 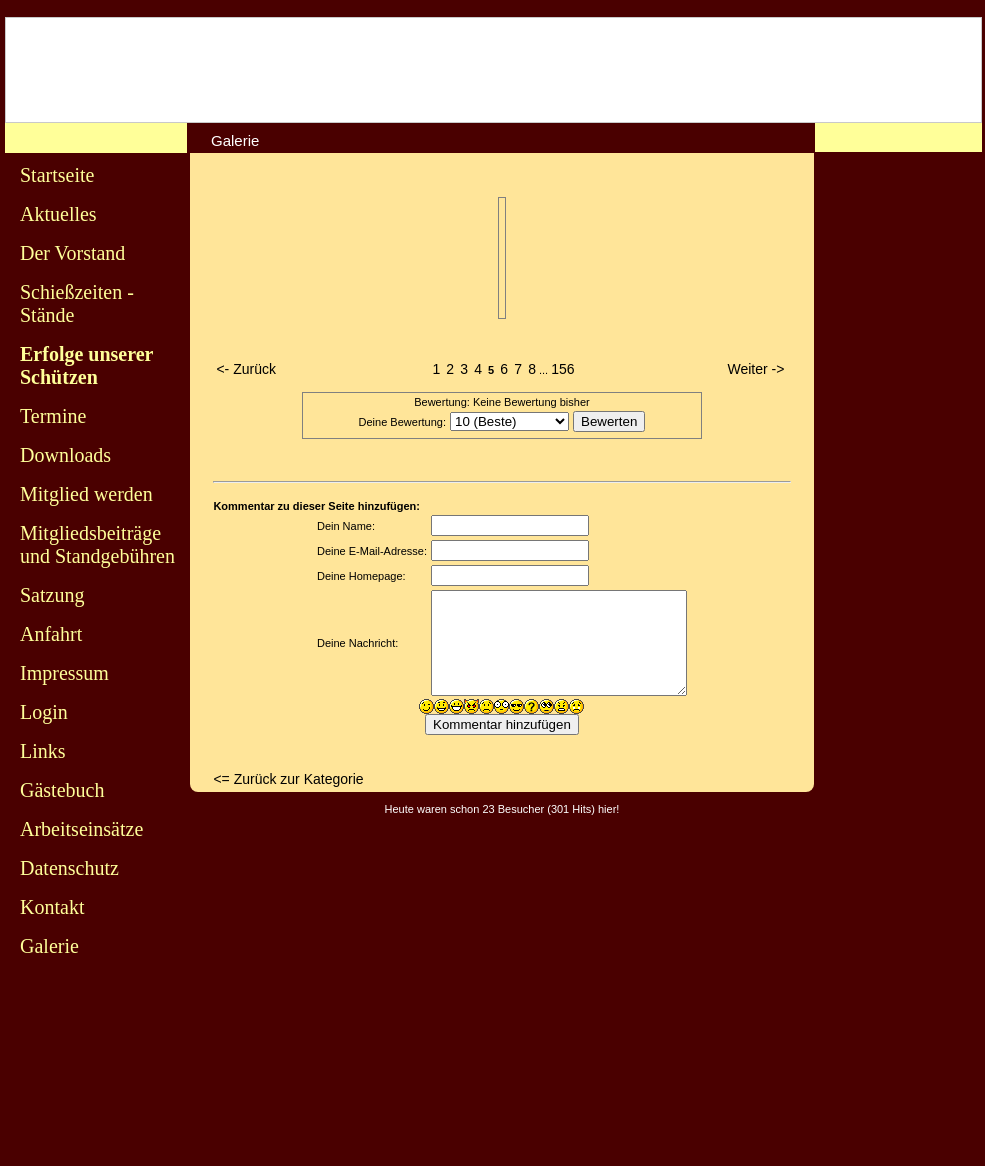 What do you see at coordinates (562, 369) in the screenshot?
I see `156` at bounding box center [562, 369].